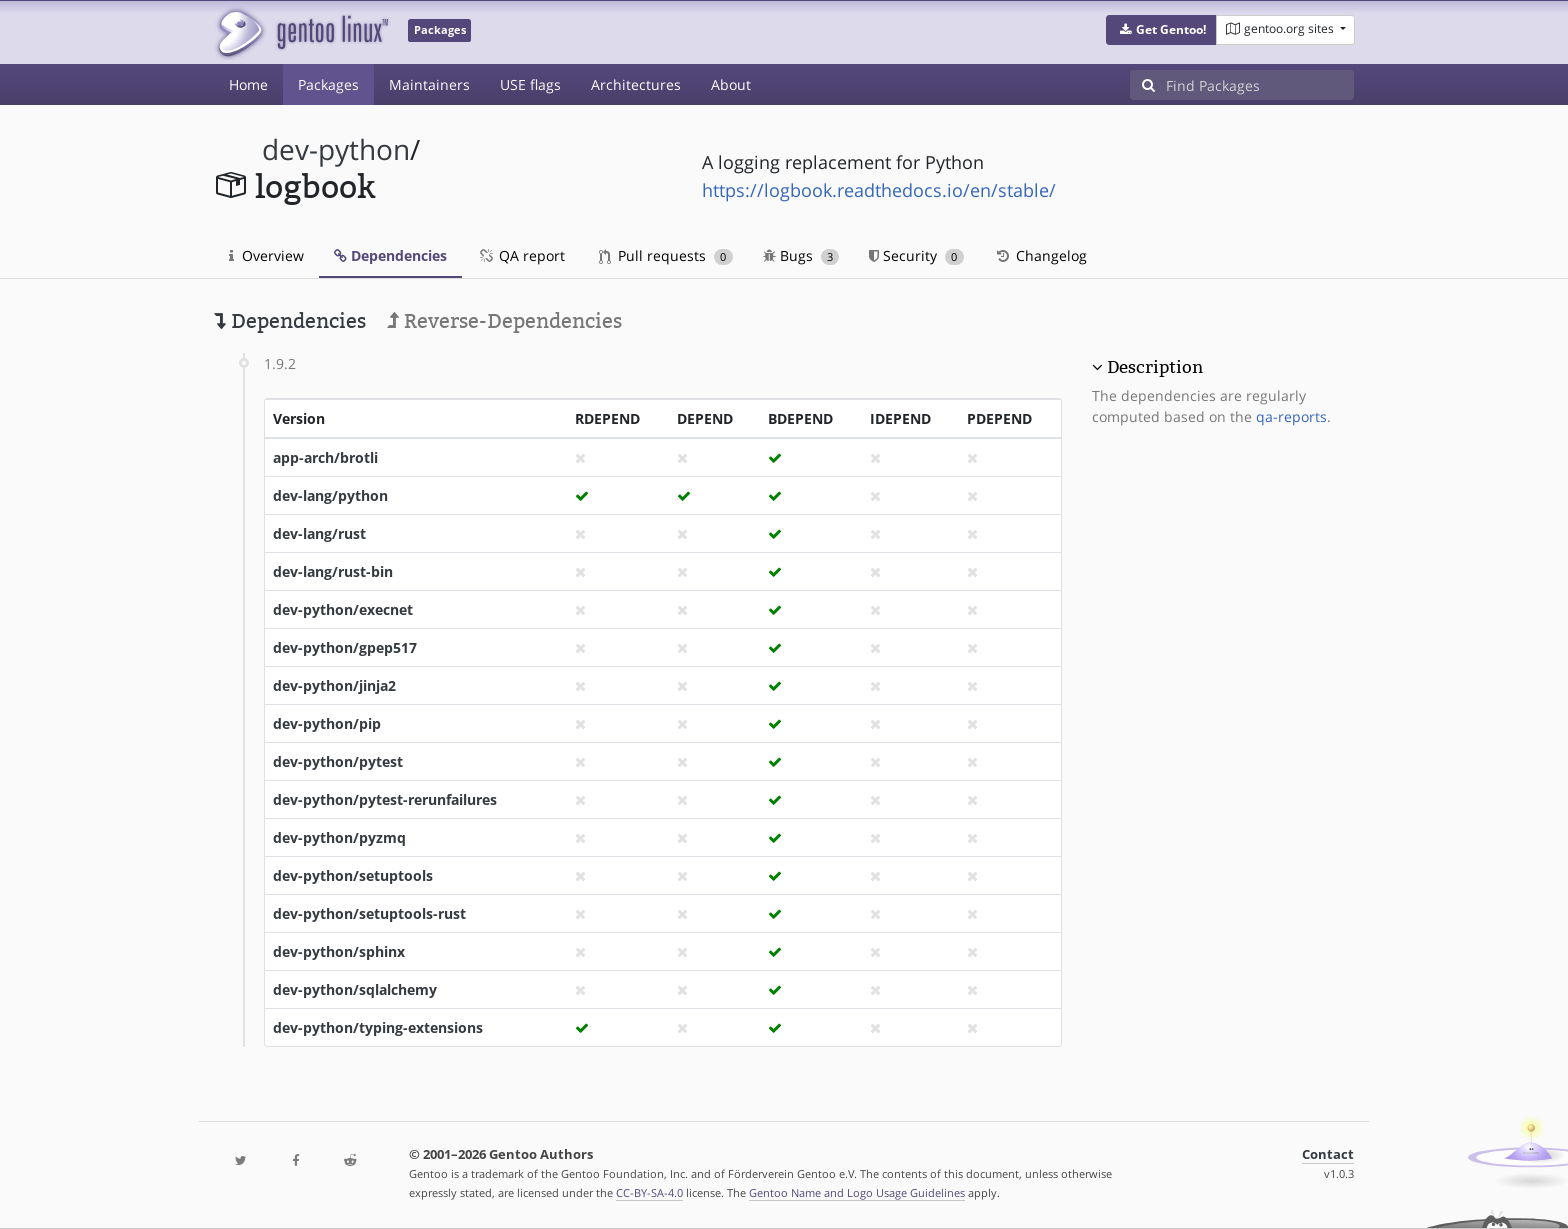 This screenshot has width=1568, height=1229. What do you see at coordinates (330, 495) in the screenshot?
I see `dev-lang/python` at bounding box center [330, 495].